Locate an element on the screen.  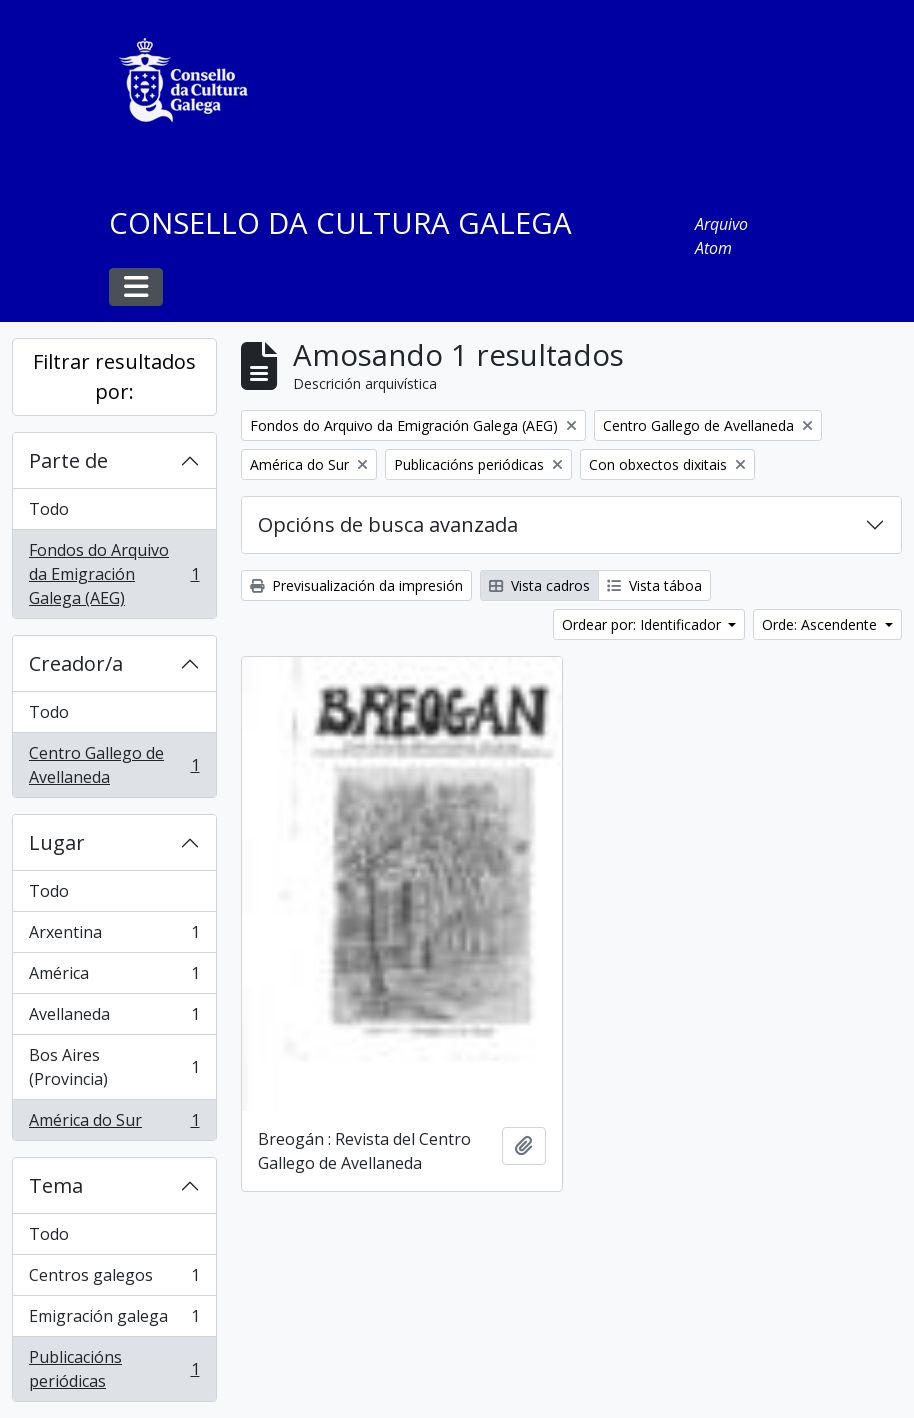
Previsualización da impresión is located at coordinates (356, 585).